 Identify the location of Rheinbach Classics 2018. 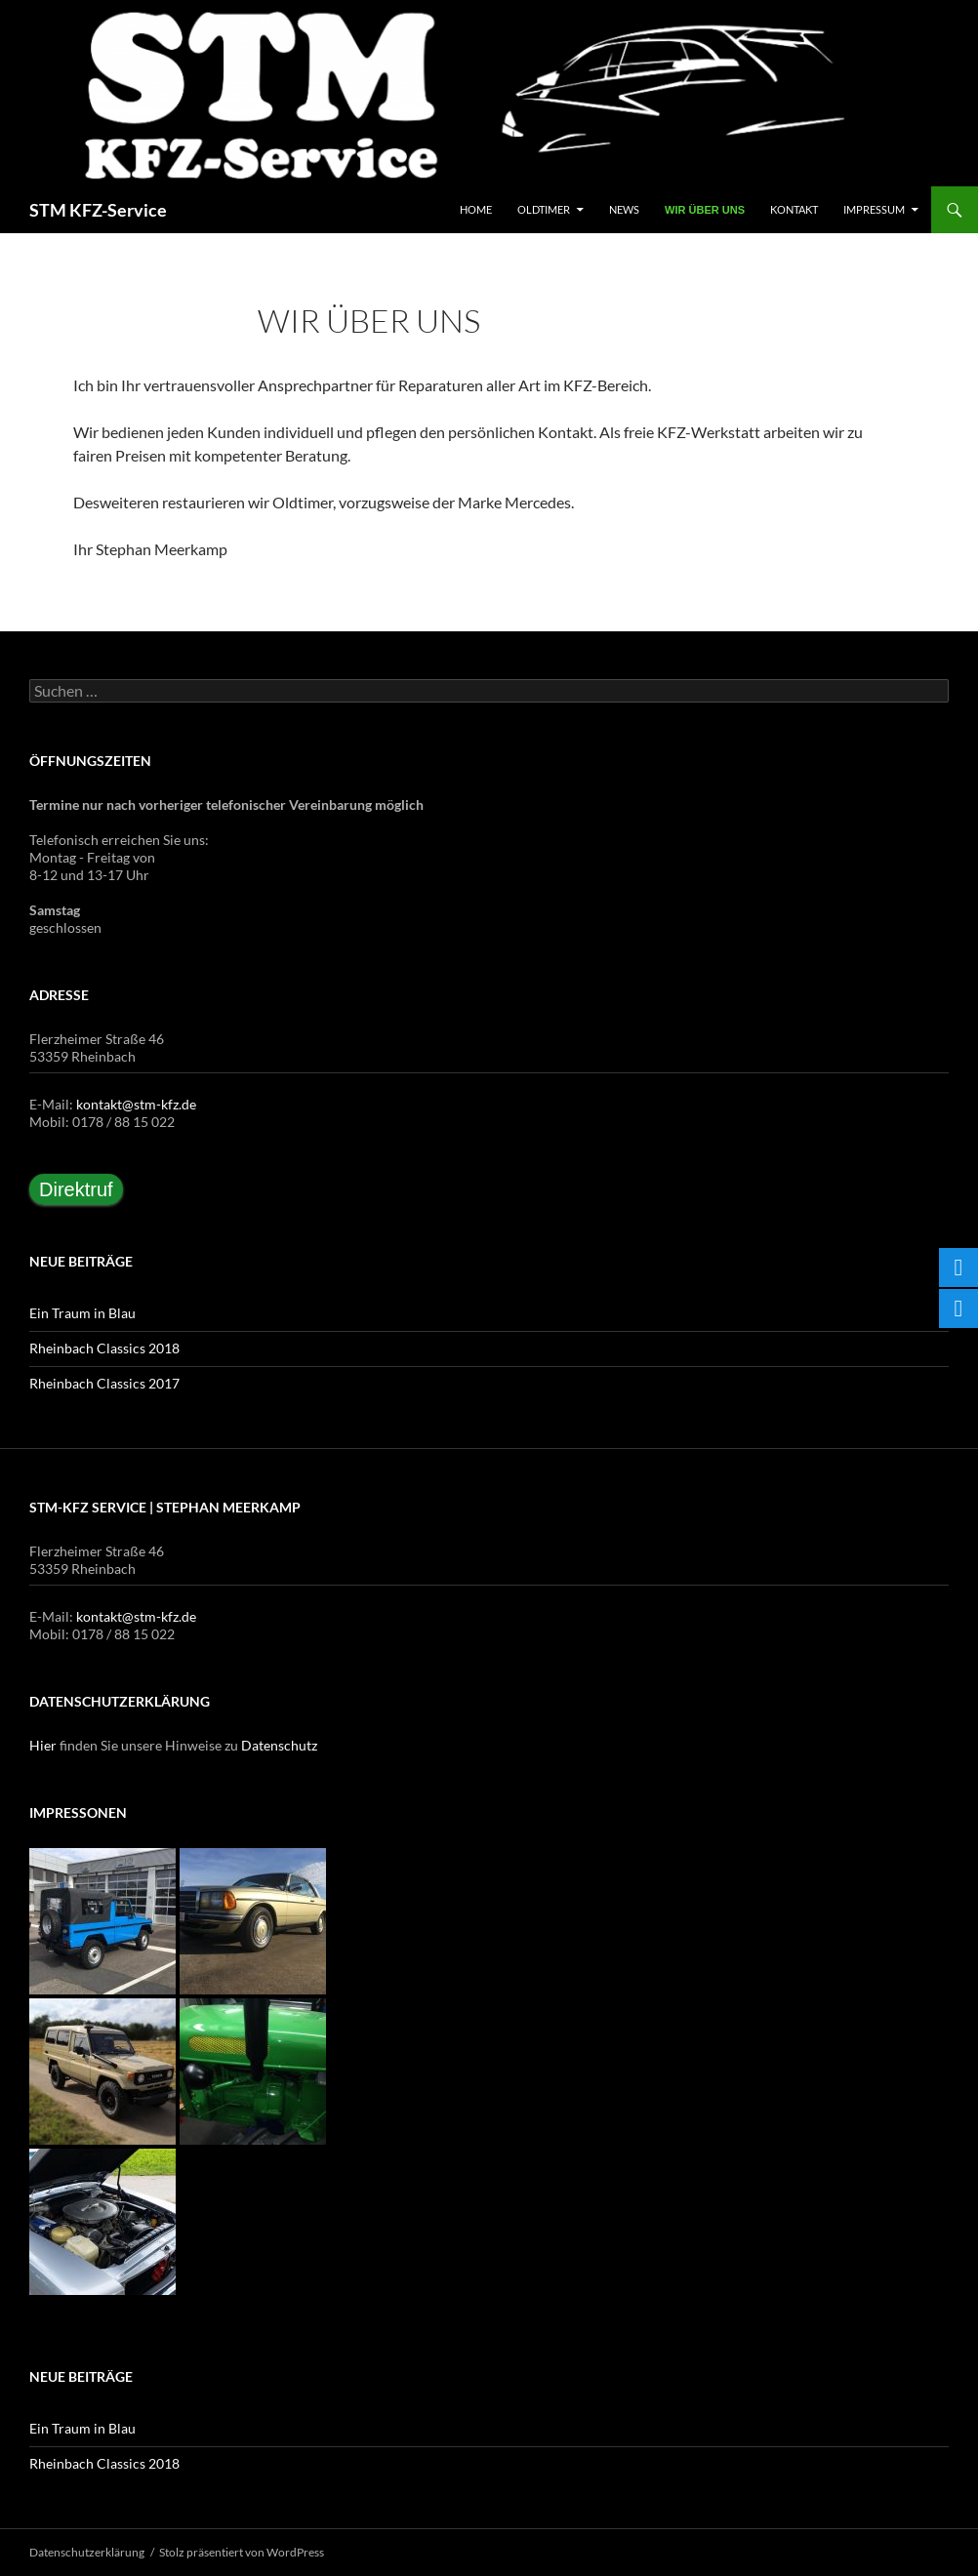
(104, 1348).